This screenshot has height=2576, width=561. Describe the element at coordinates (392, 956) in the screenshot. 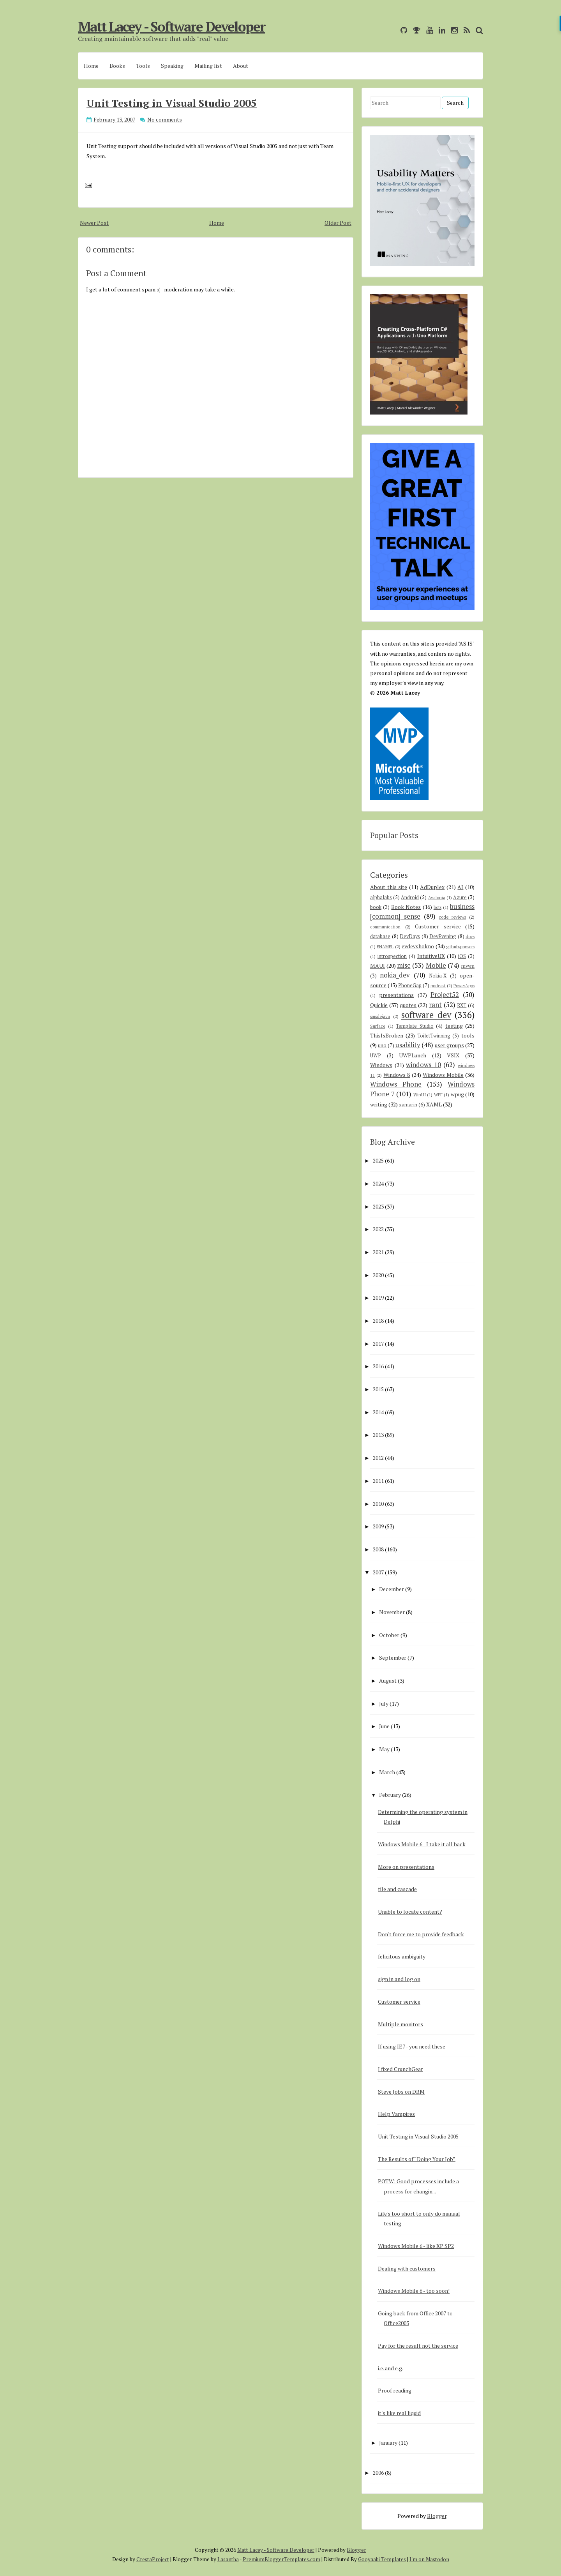

I see `introspection` at that location.